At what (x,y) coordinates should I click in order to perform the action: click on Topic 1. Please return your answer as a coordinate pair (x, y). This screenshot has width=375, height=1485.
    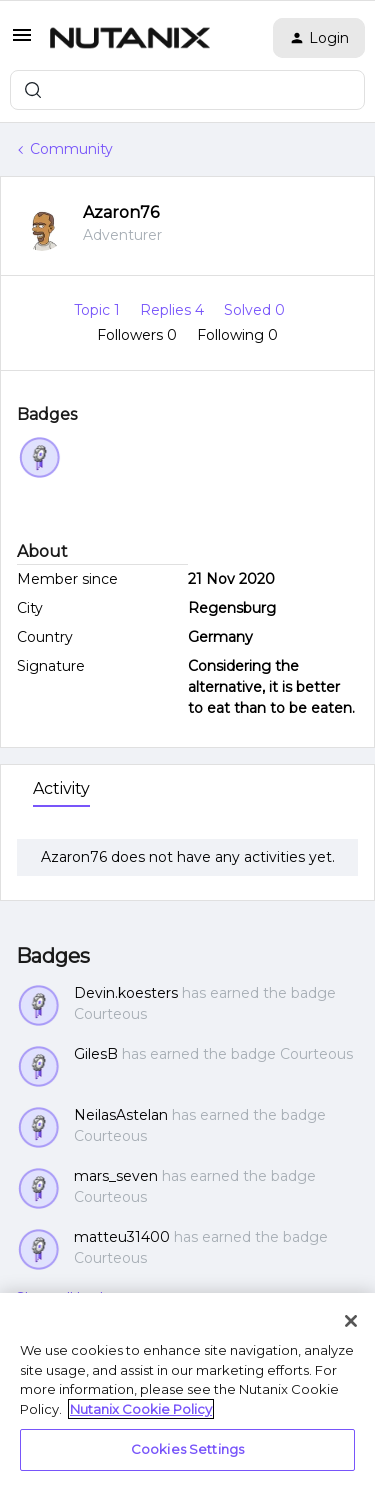
    Looking at the image, I should click on (99, 310).